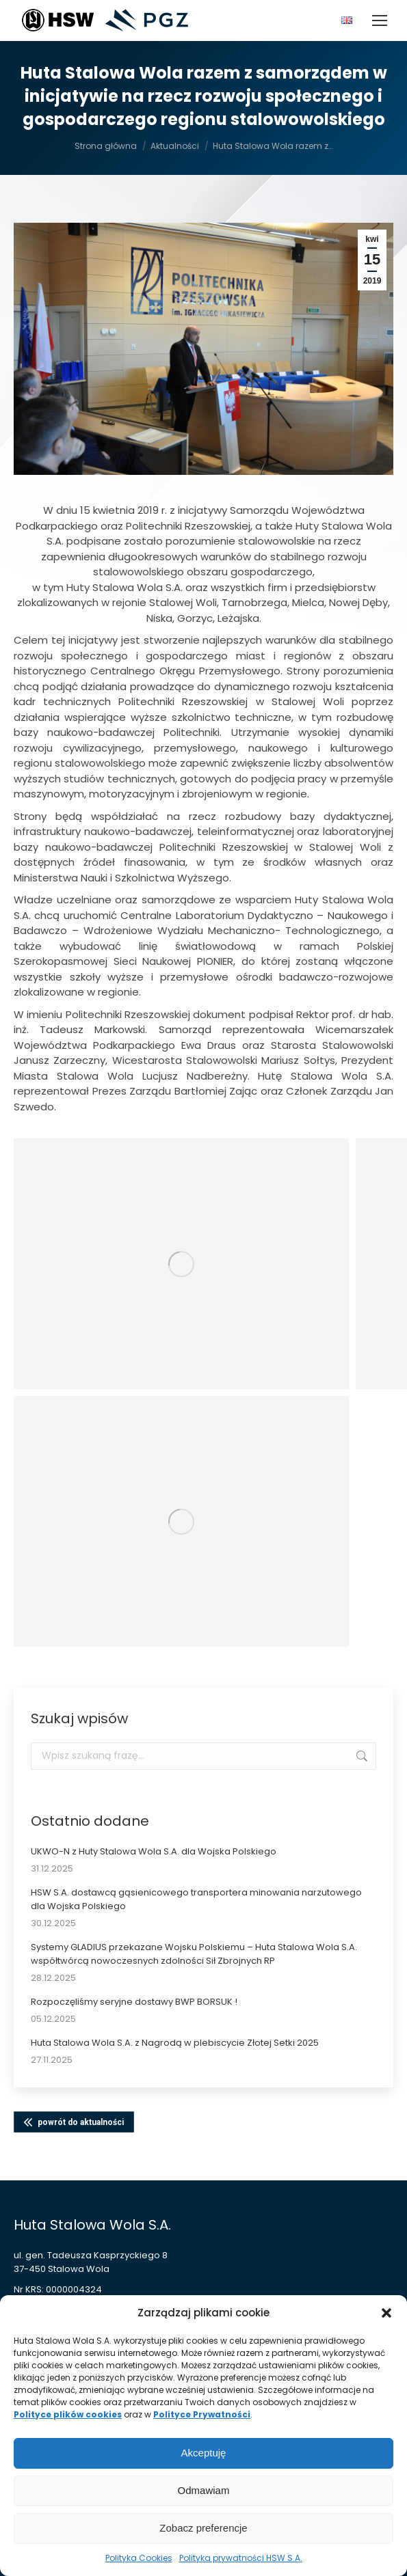 The image size is (407, 2576). Describe the element at coordinates (153, 1851) in the screenshot. I see `UKWO-N z Huty Stalowa Wola S.A. dla Wojska Polskiego` at that location.